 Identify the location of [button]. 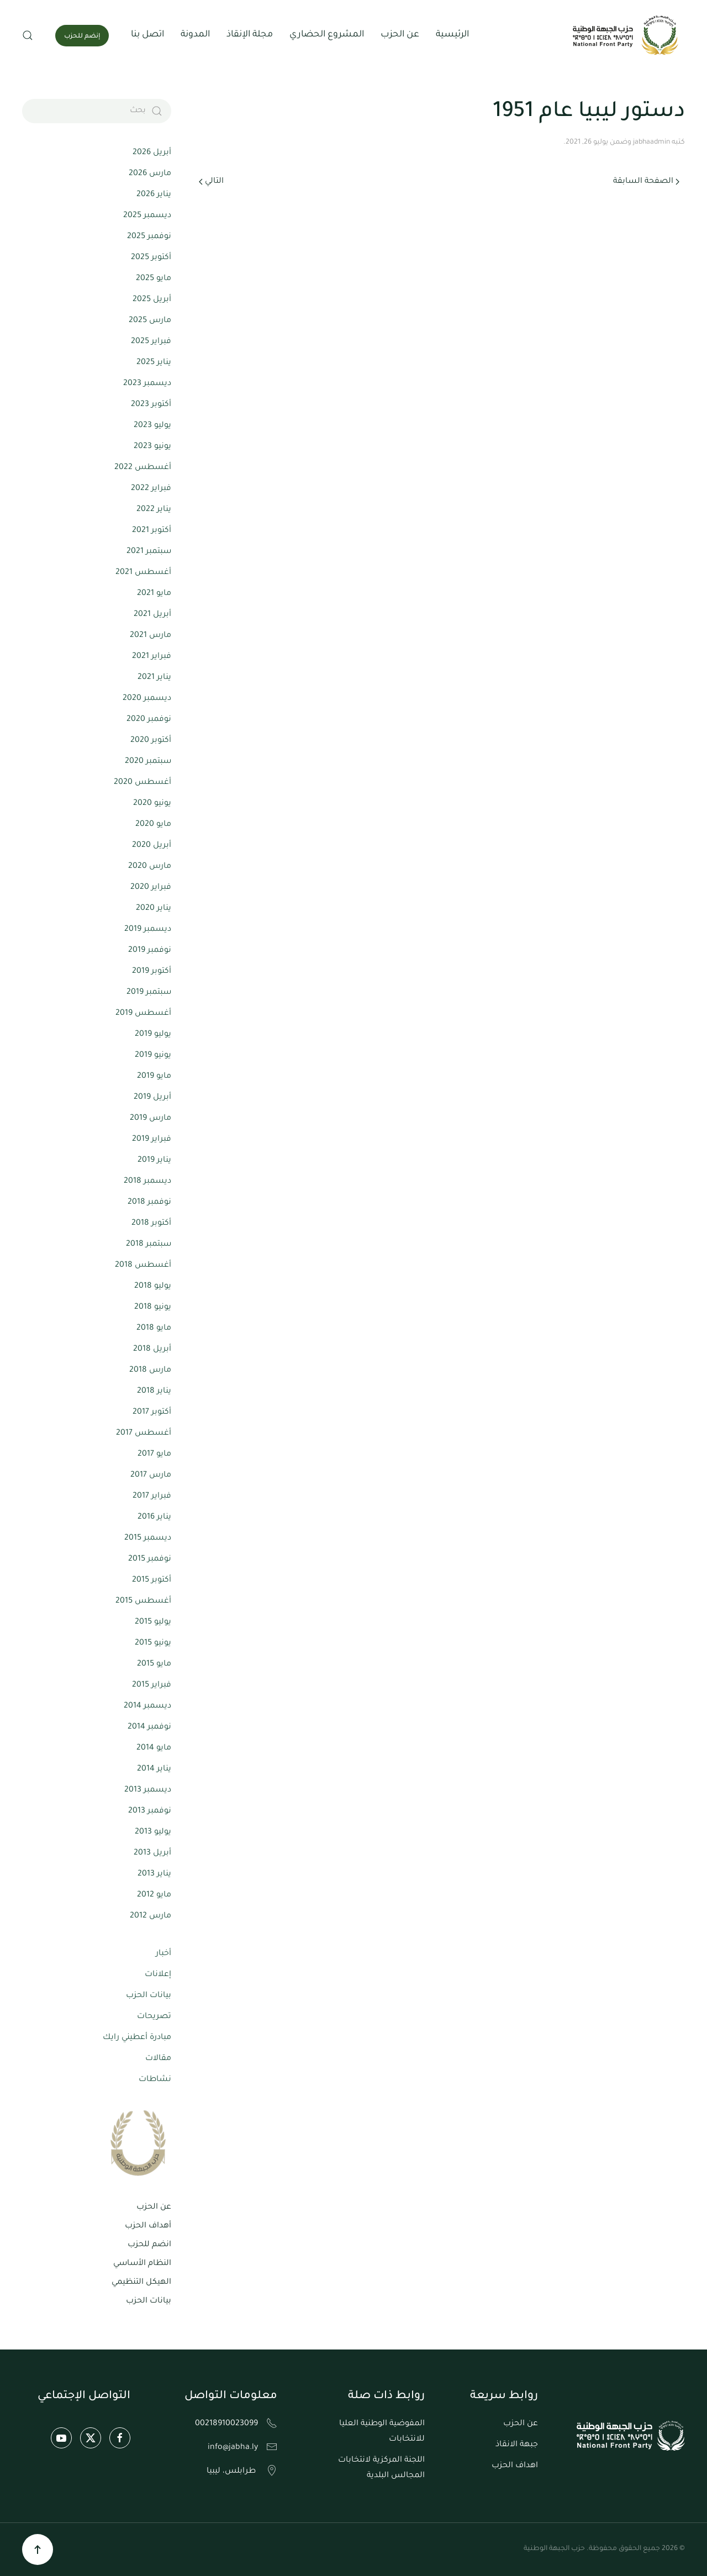
(27, 35).